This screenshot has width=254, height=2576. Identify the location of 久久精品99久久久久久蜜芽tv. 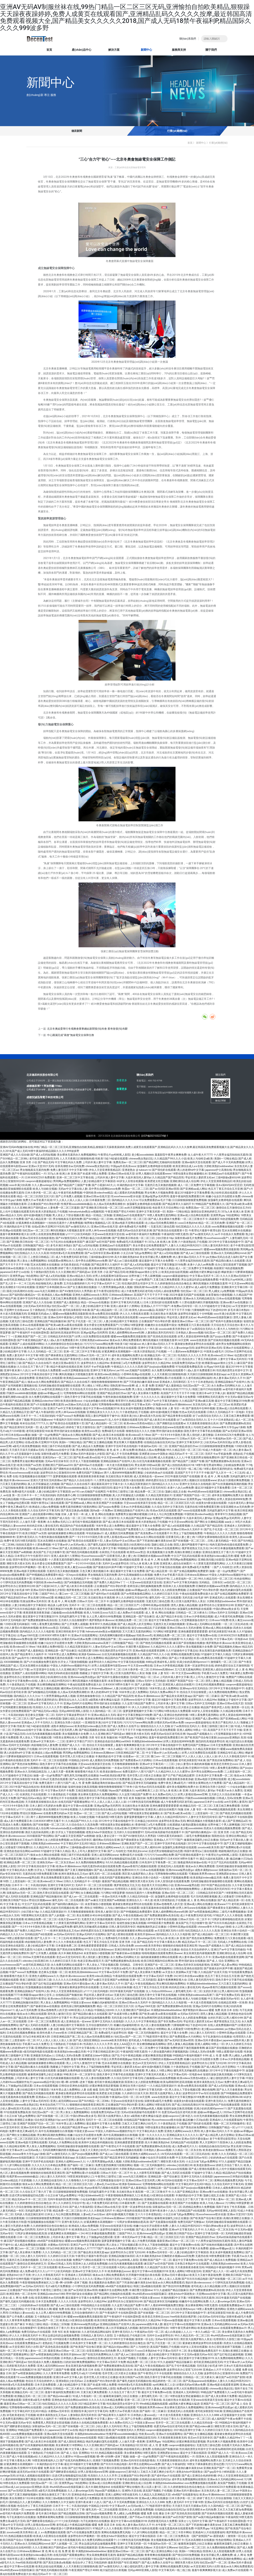
(90, 1249).